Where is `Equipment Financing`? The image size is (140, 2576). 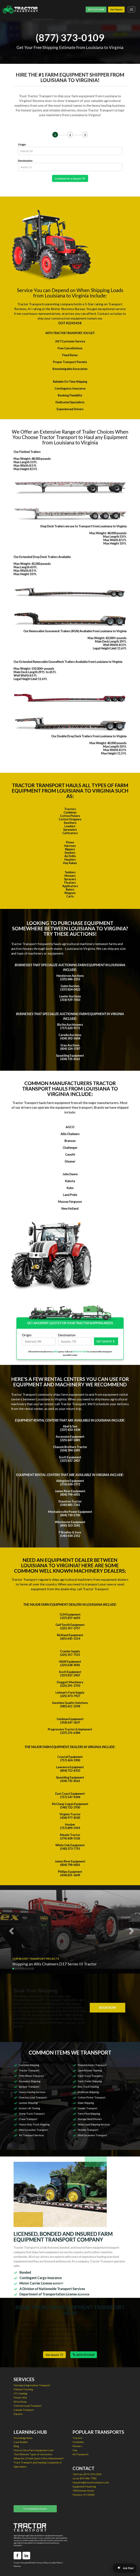 Equipment Financing is located at coordinates (84, 2486).